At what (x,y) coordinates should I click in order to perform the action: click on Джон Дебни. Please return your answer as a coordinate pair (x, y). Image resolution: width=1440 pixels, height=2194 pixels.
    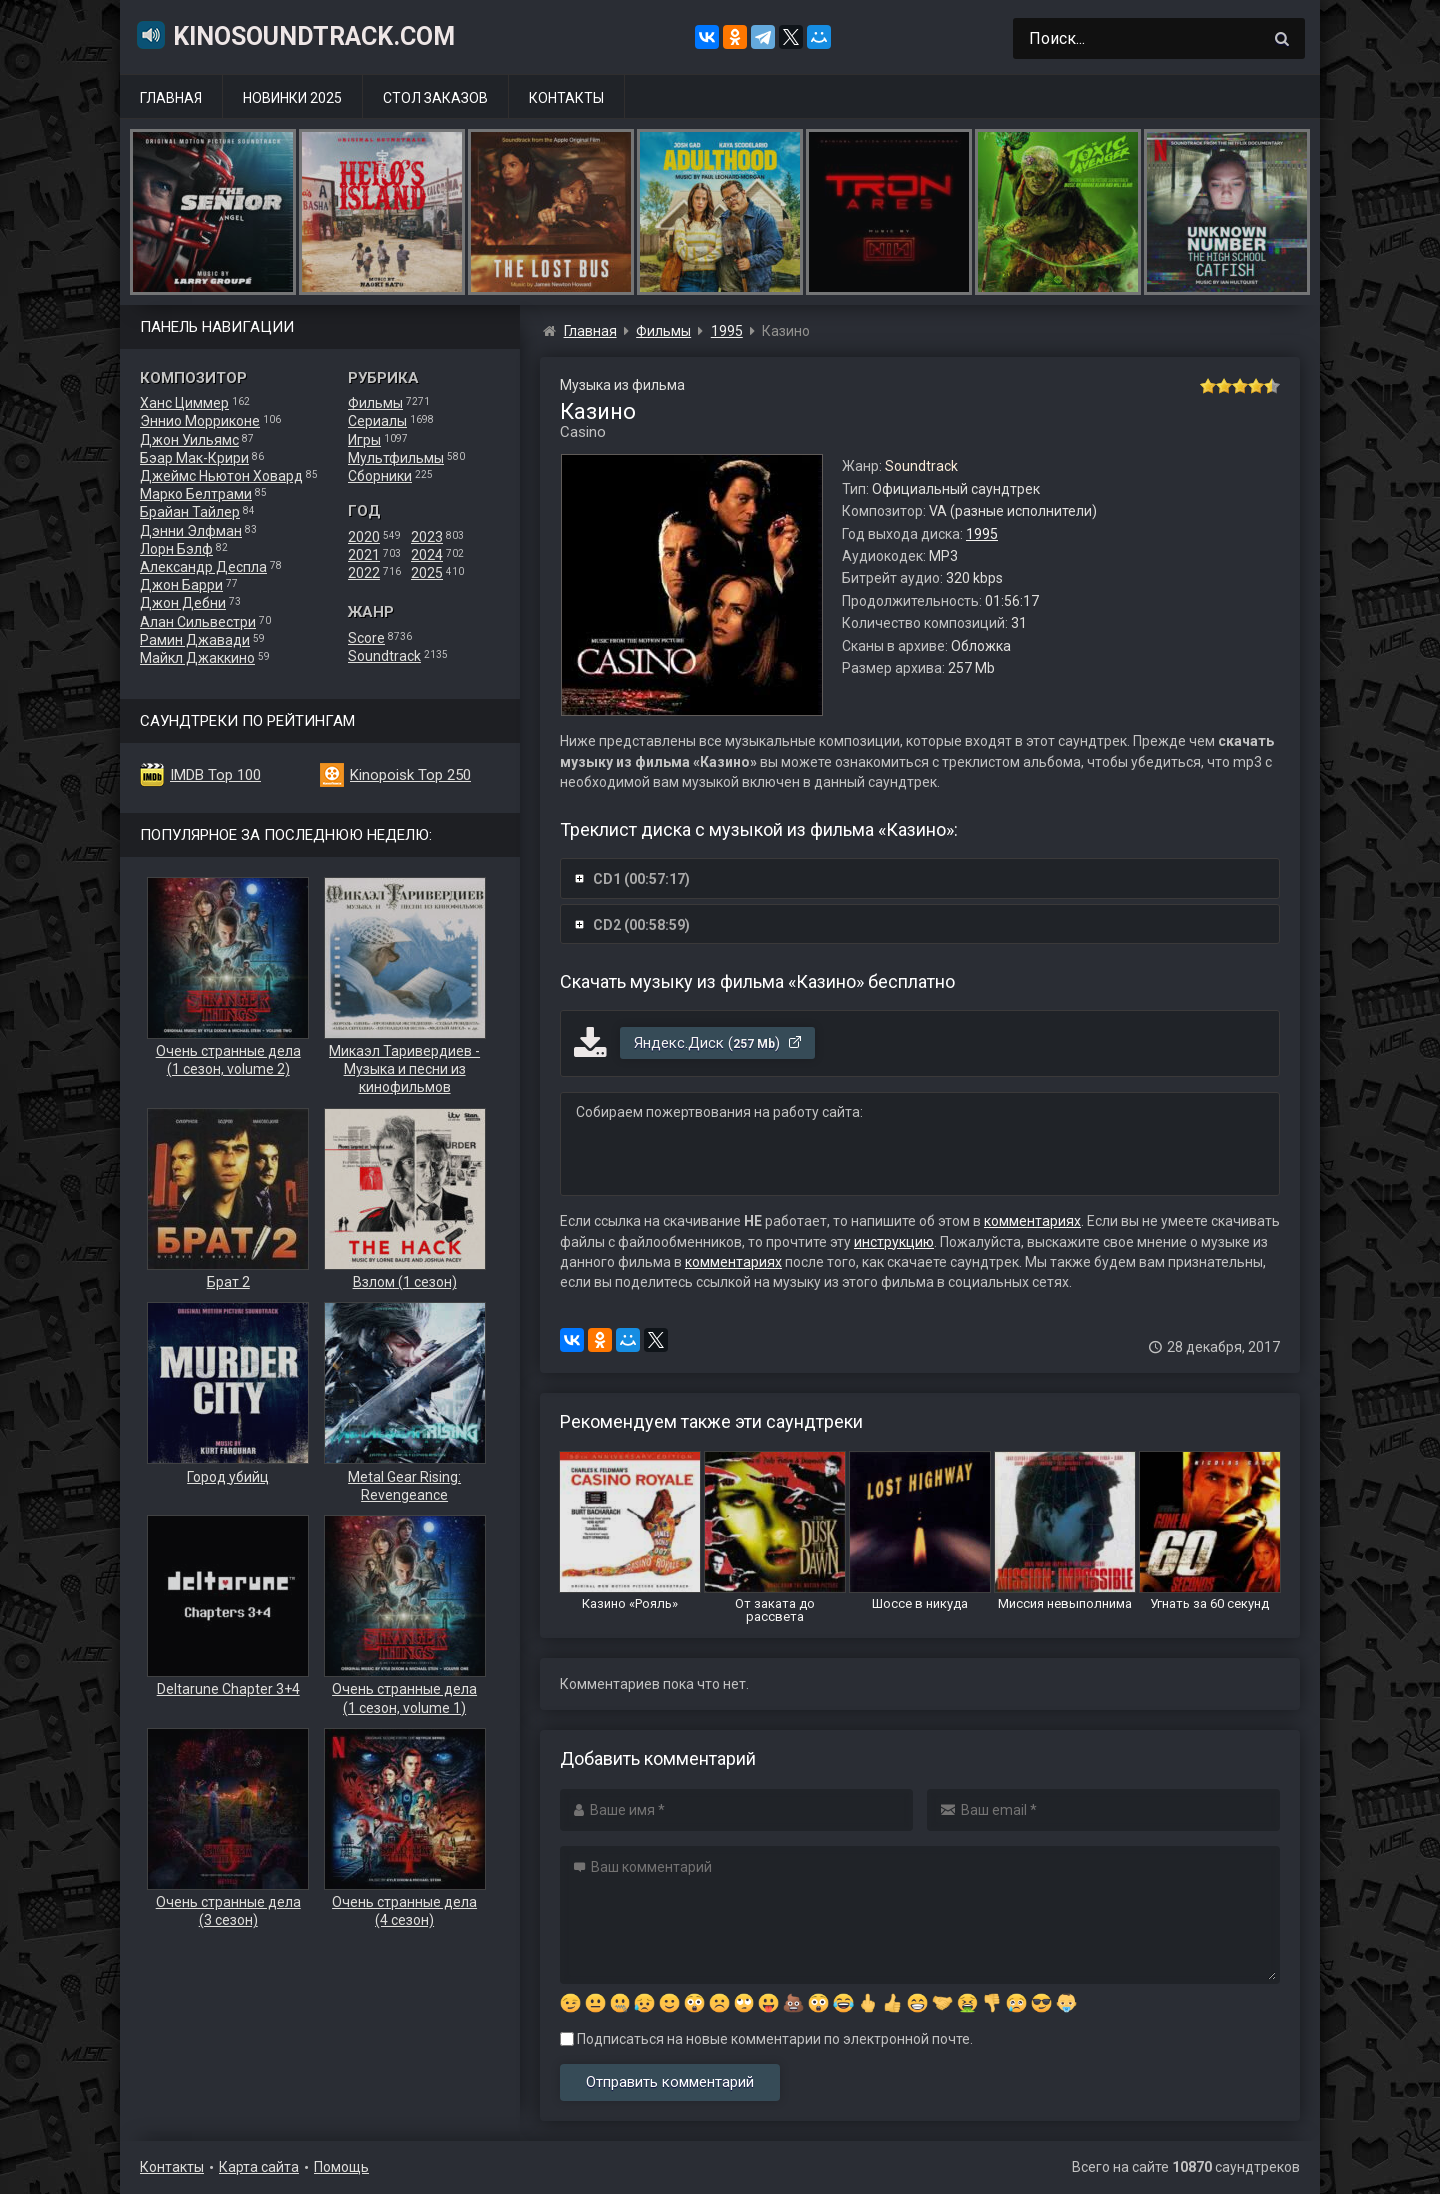
    Looking at the image, I should click on (183, 603).